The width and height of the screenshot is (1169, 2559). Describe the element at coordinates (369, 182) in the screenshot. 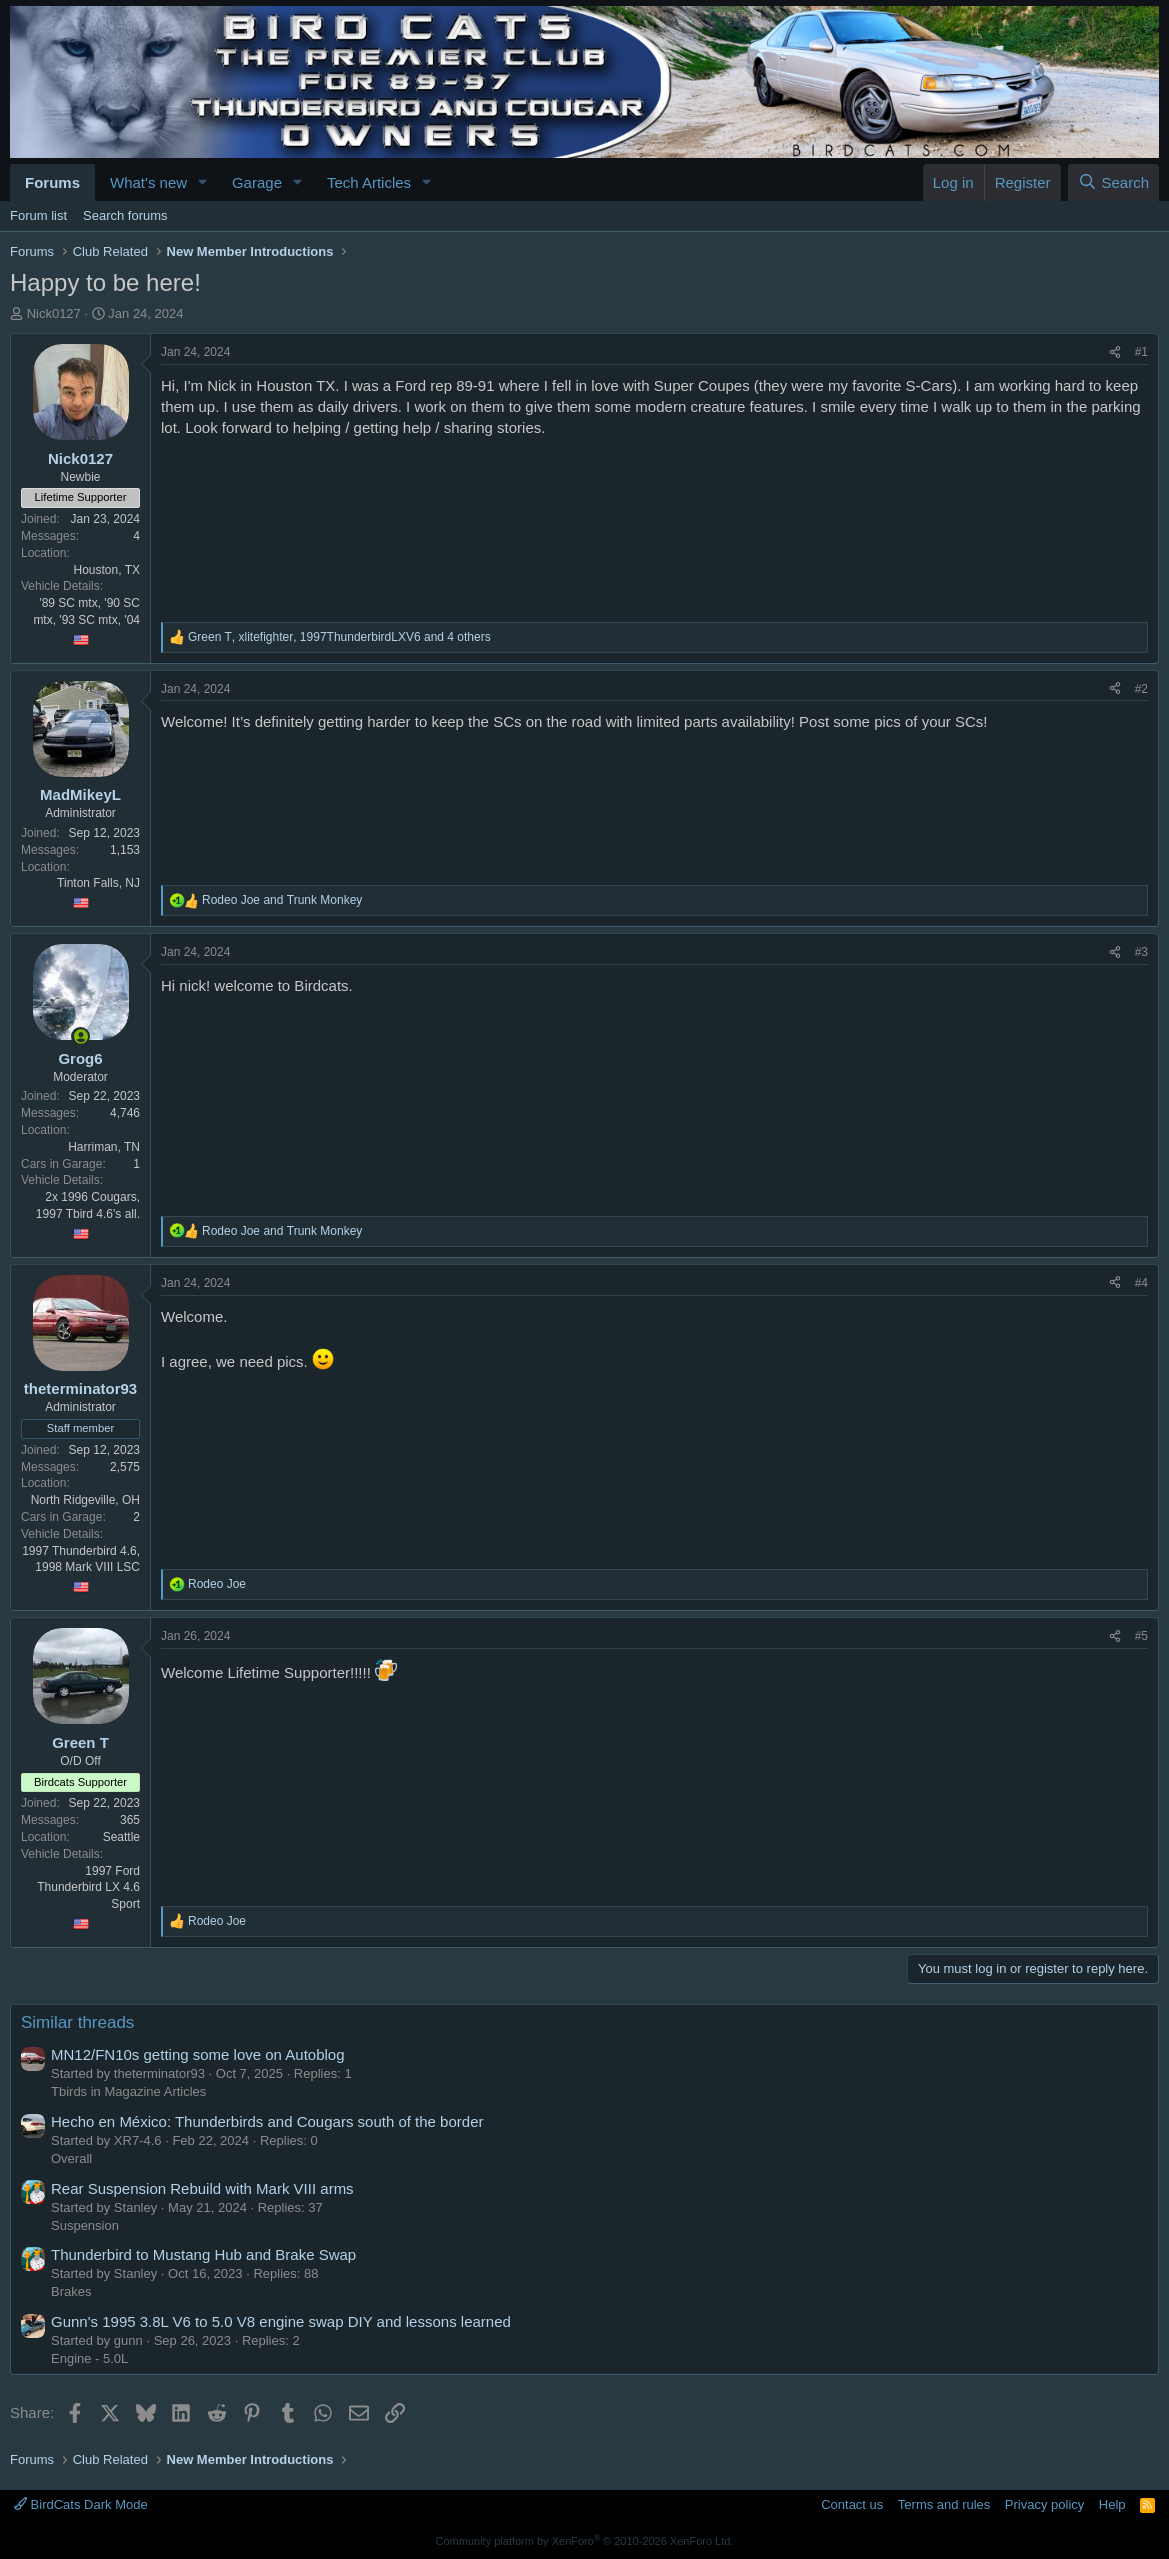

I see `Tech Articles` at that location.